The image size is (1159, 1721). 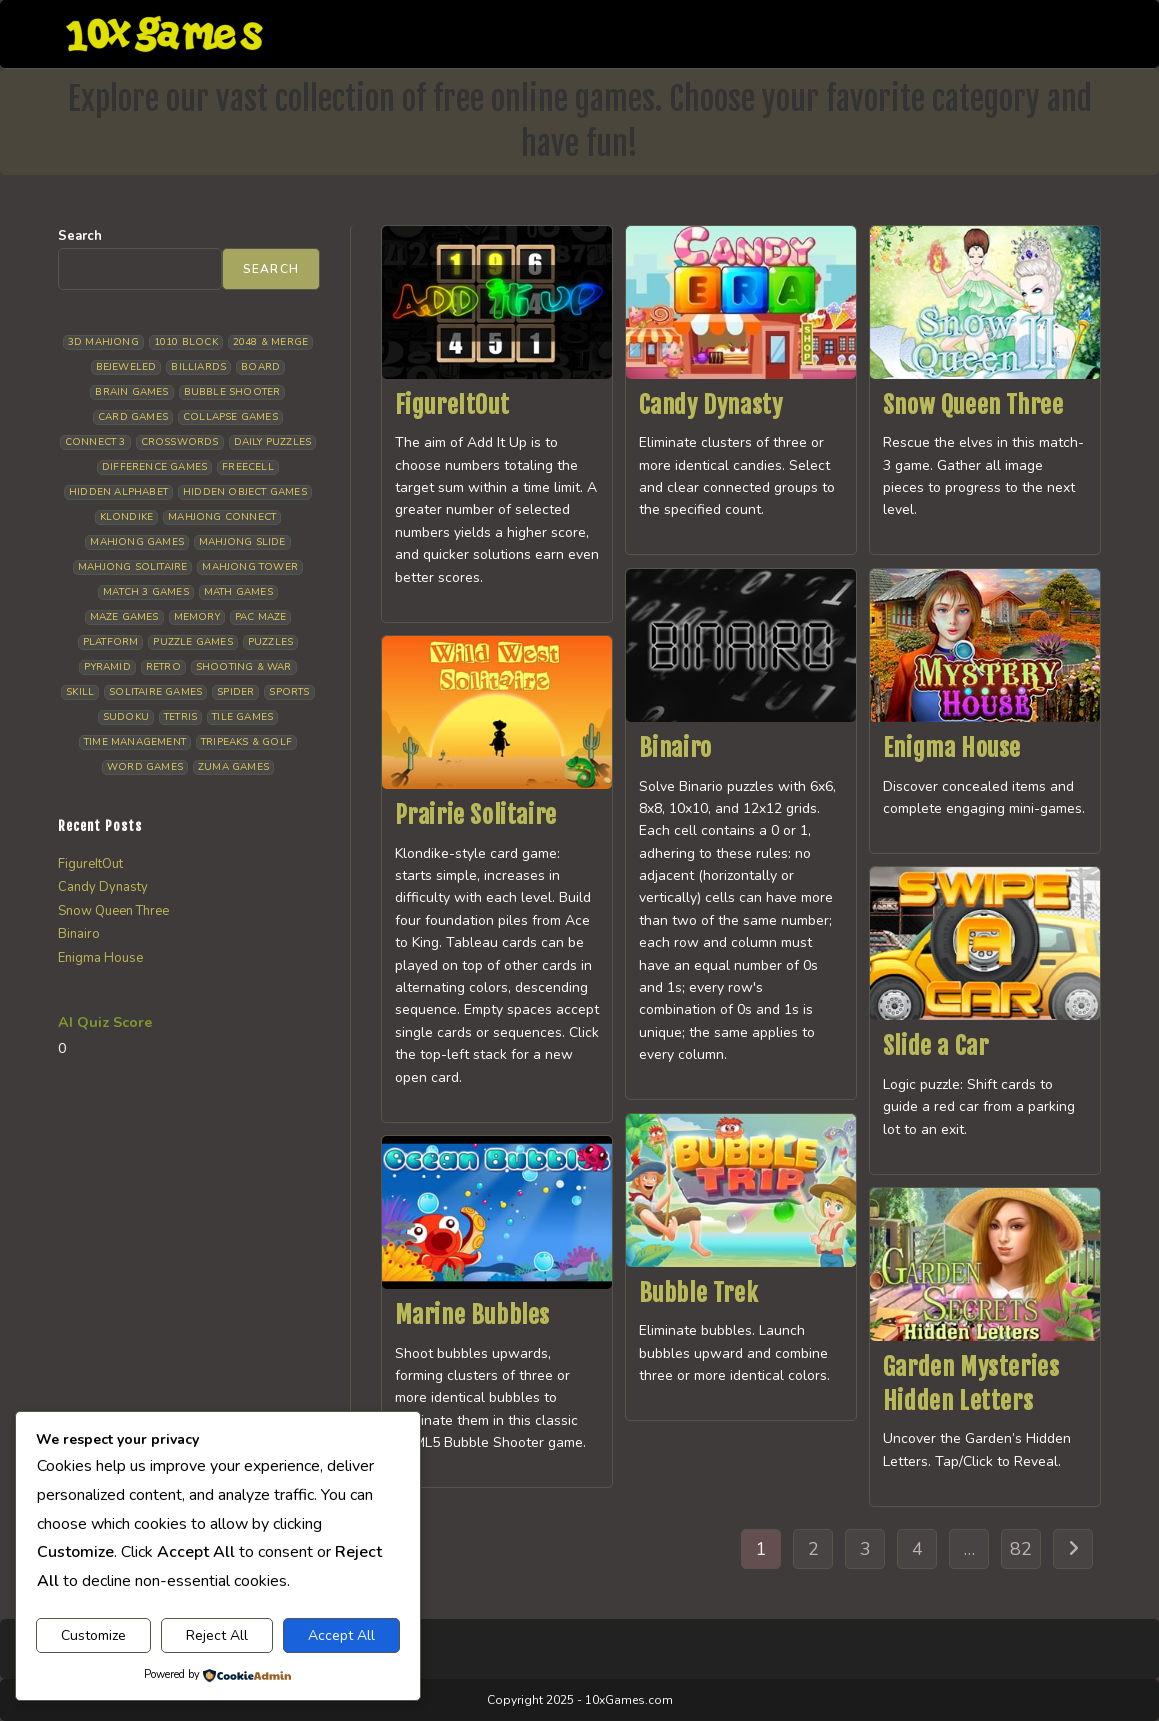 What do you see at coordinates (260, 367) in the screenshot?
I see `Board [Board (19 items)]` at bounding box center [260, 367].